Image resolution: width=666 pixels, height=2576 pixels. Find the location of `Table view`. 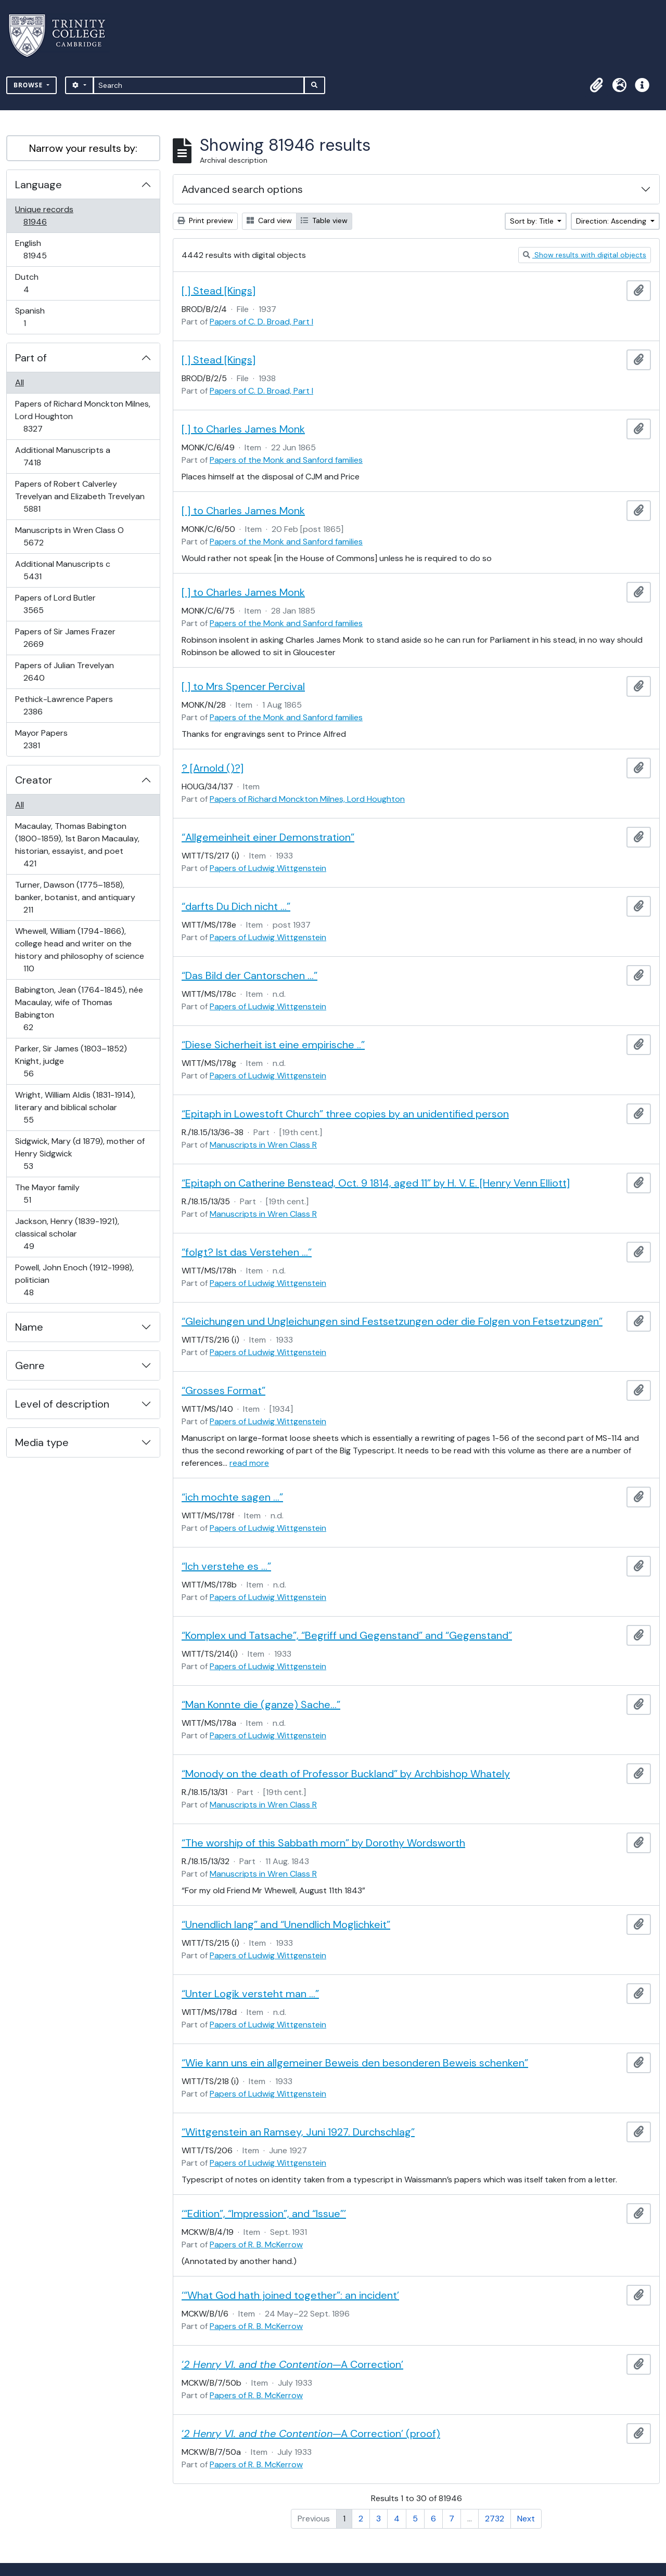

Table view is located at coordinates (324, 220).